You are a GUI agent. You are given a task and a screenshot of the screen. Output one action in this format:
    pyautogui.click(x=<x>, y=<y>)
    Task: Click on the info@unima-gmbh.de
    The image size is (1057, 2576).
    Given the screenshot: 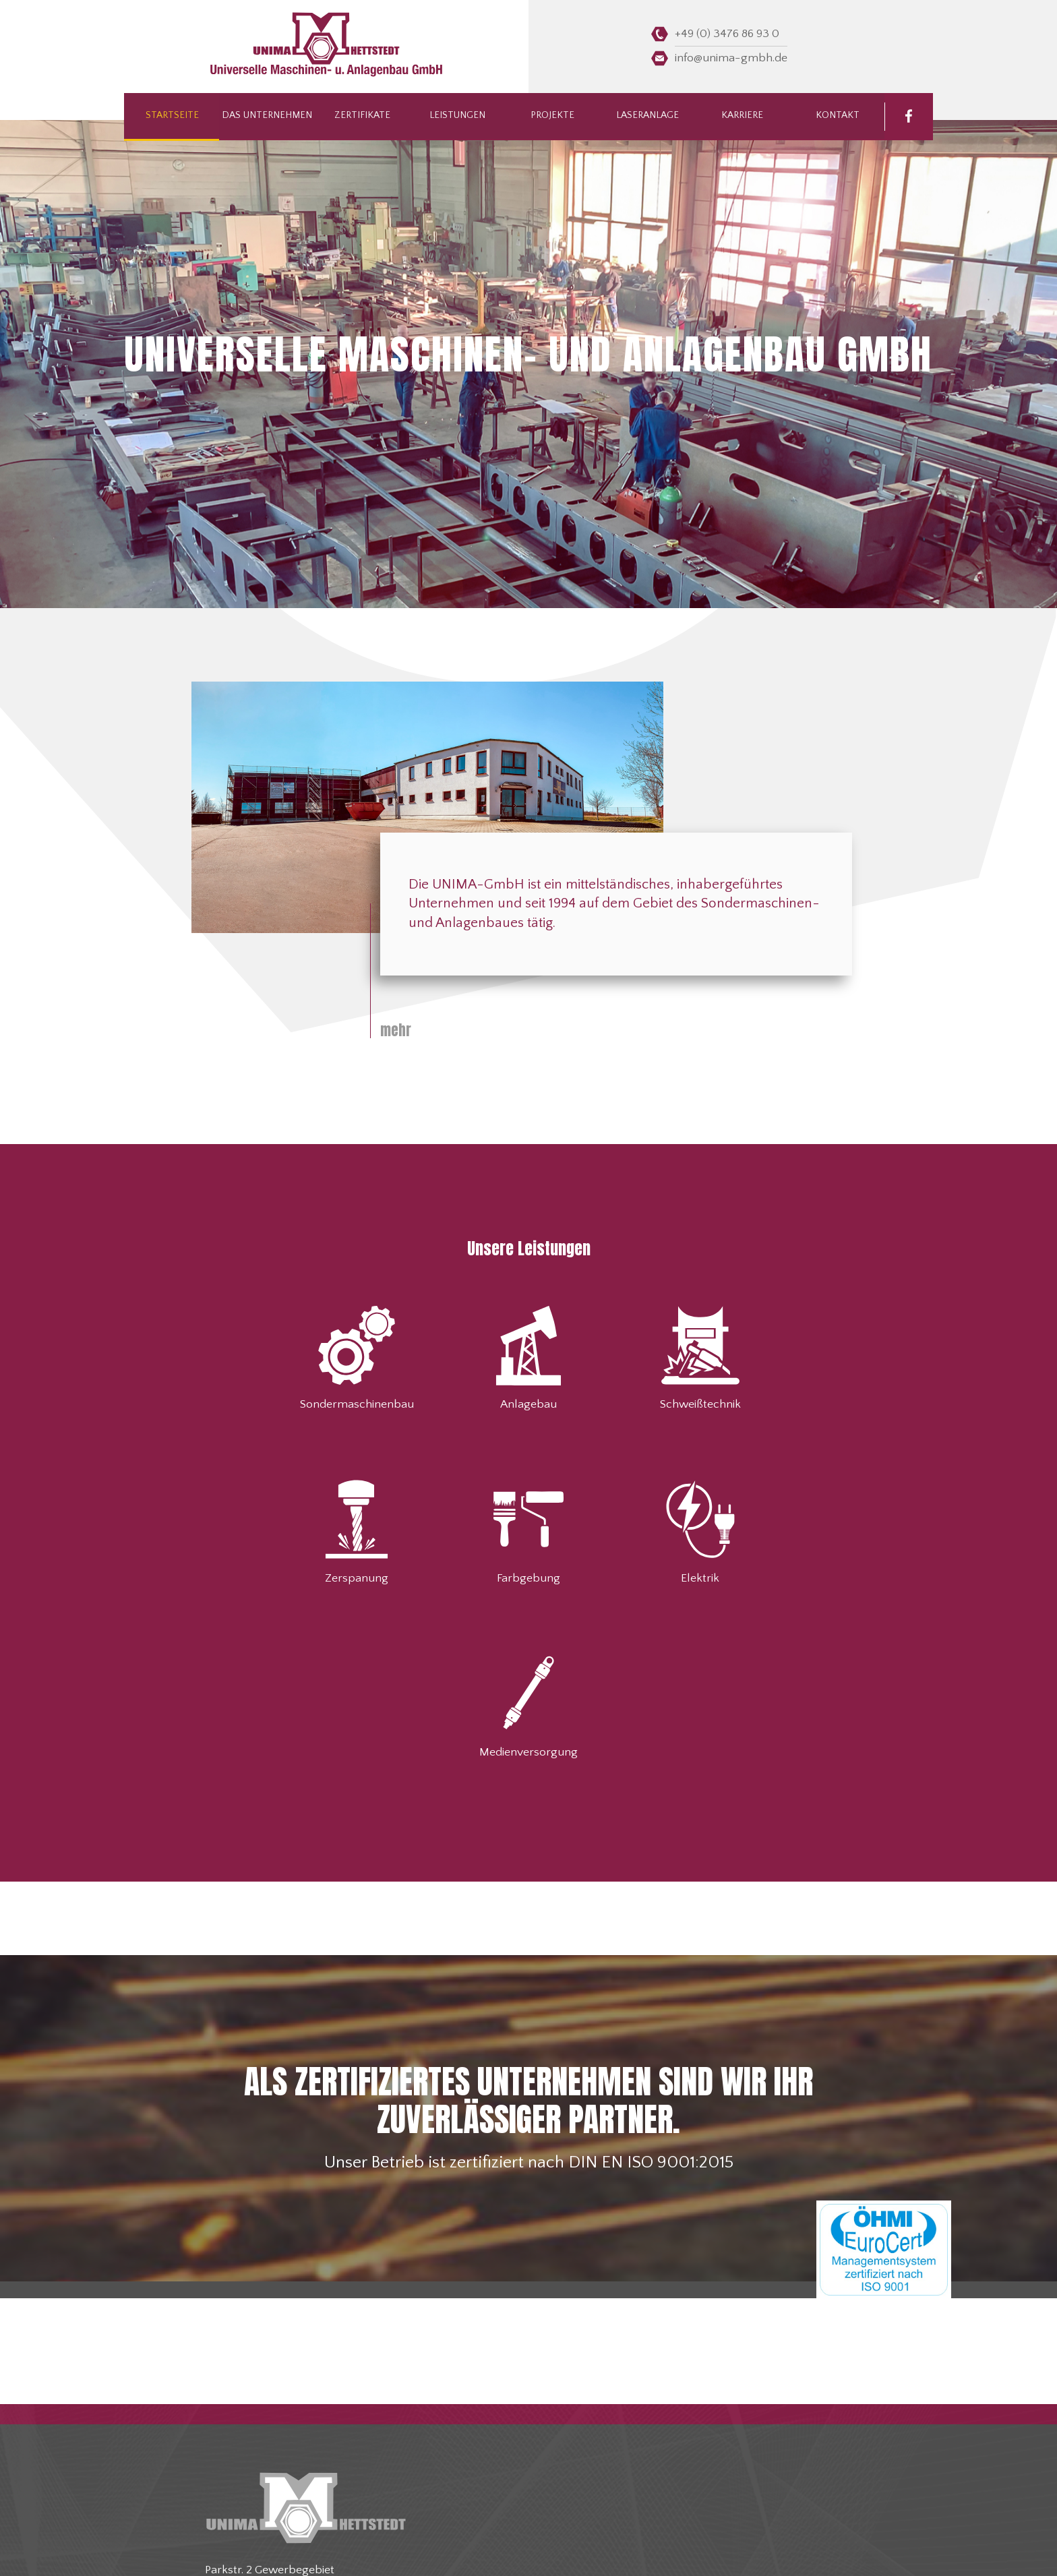 What is the action you would take?
    pyautogui.click(x=731, y=58)
    